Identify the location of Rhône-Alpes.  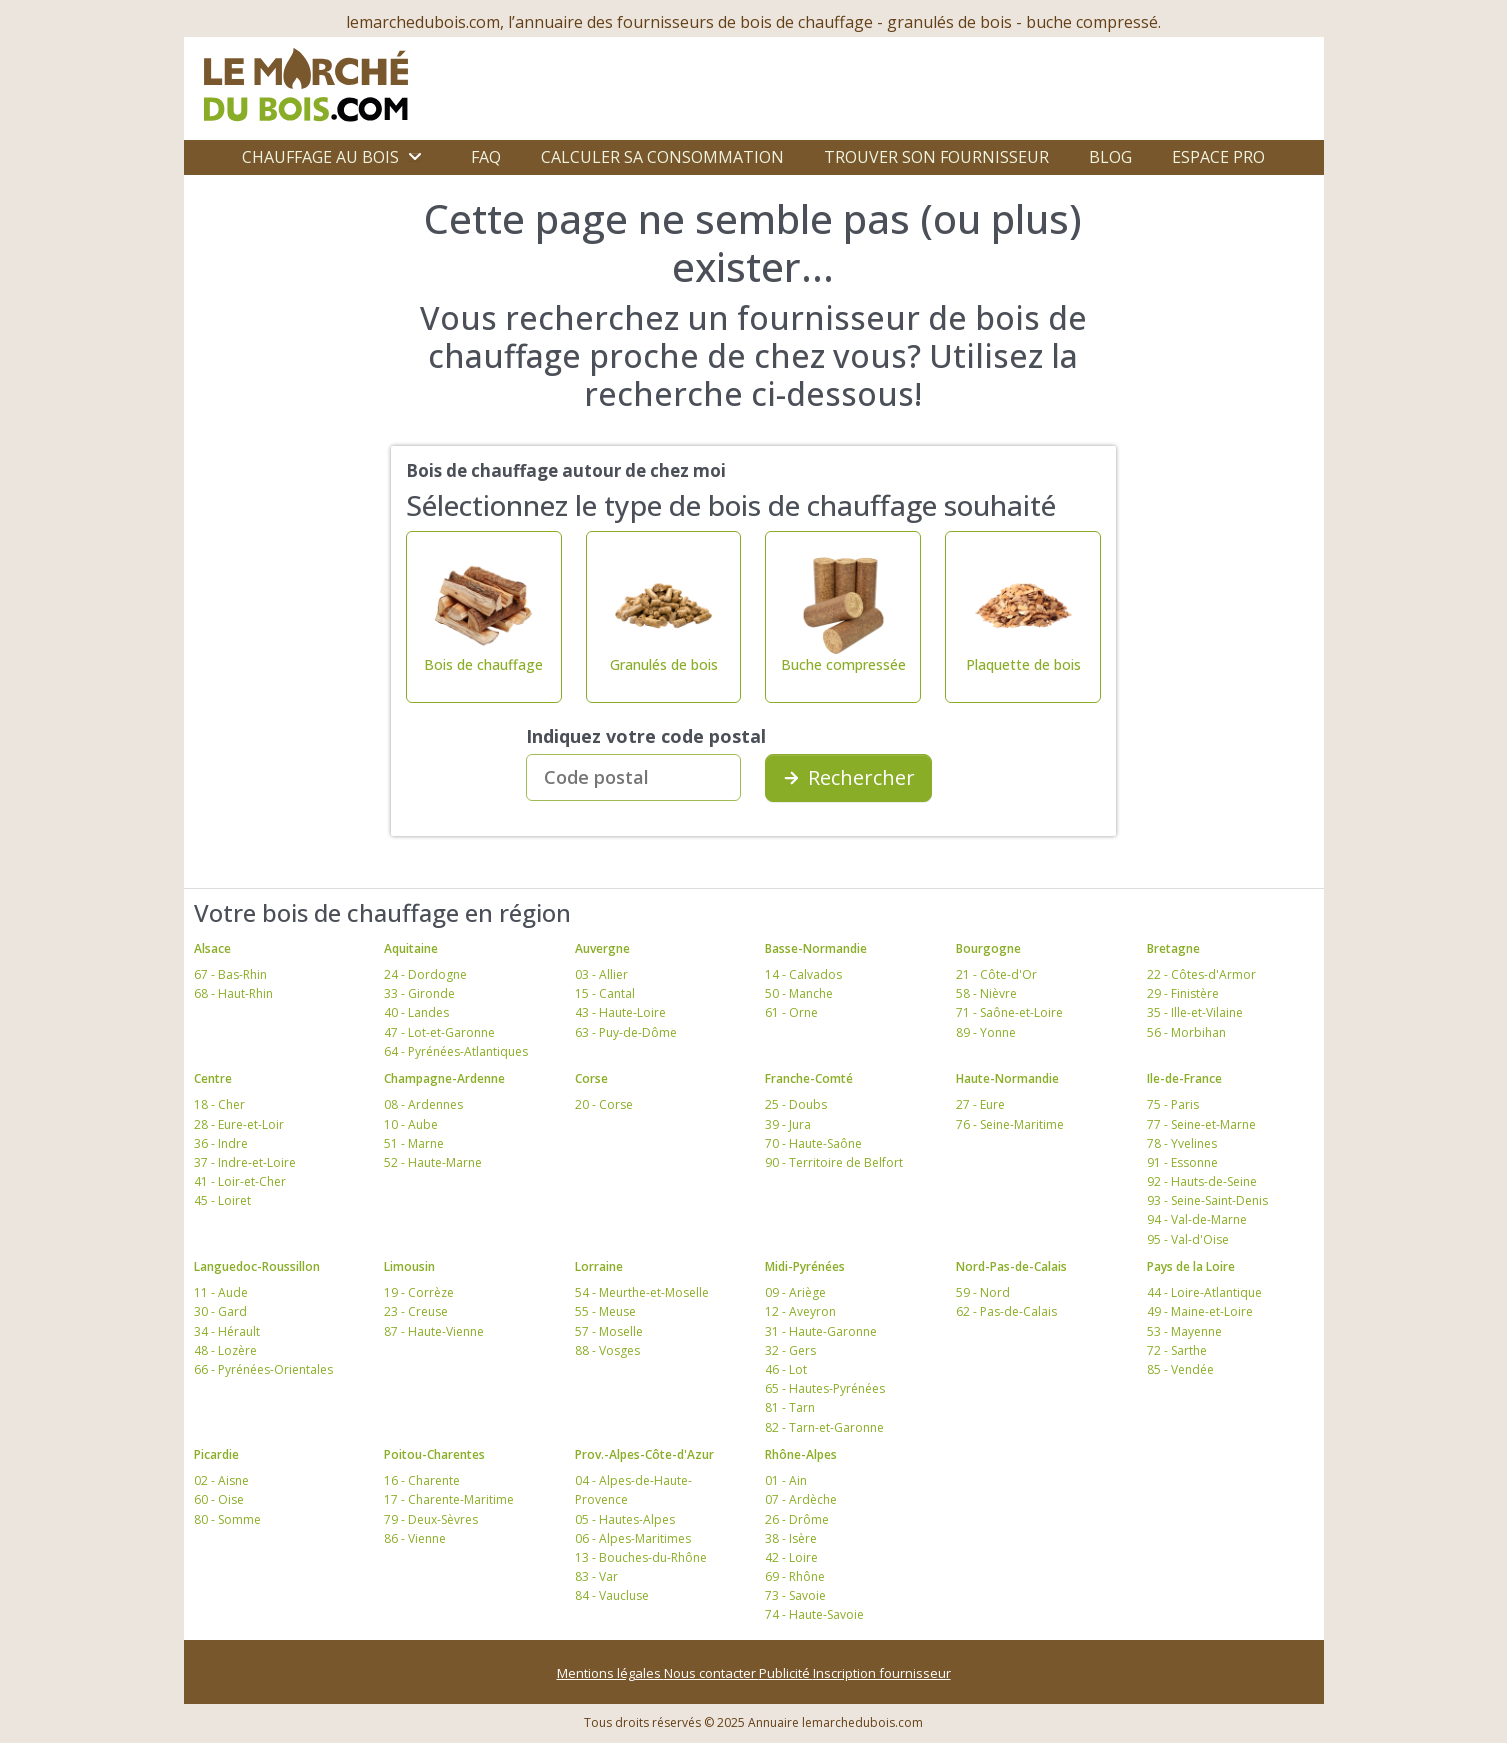
(801, 1454).